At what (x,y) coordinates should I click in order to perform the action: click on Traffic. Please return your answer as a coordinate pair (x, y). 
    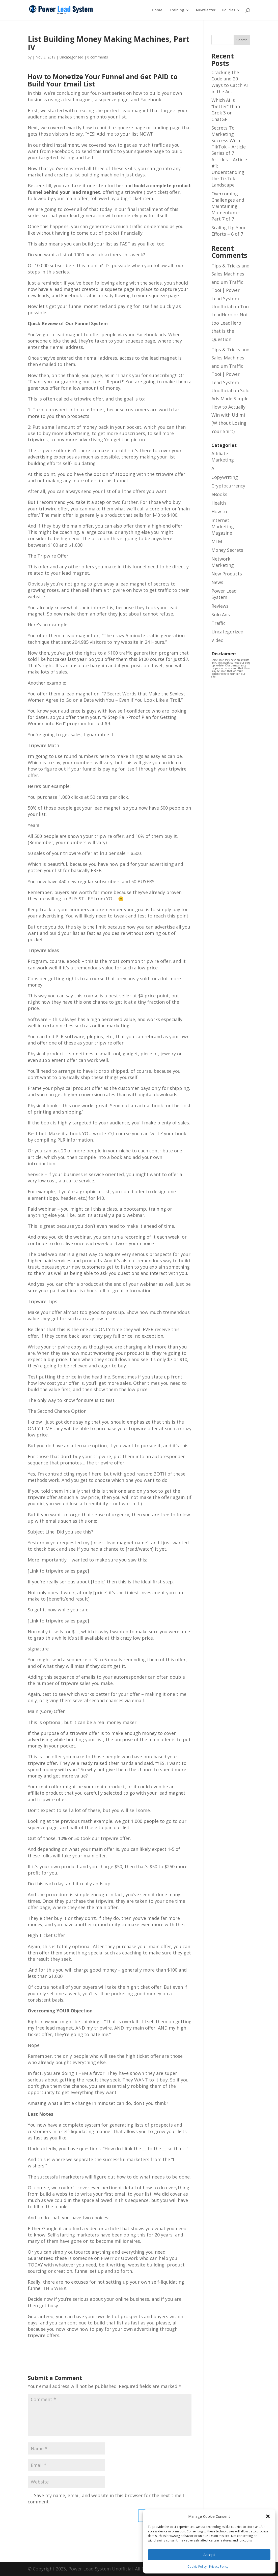
    Looking at the image, I should click on (218, 623).